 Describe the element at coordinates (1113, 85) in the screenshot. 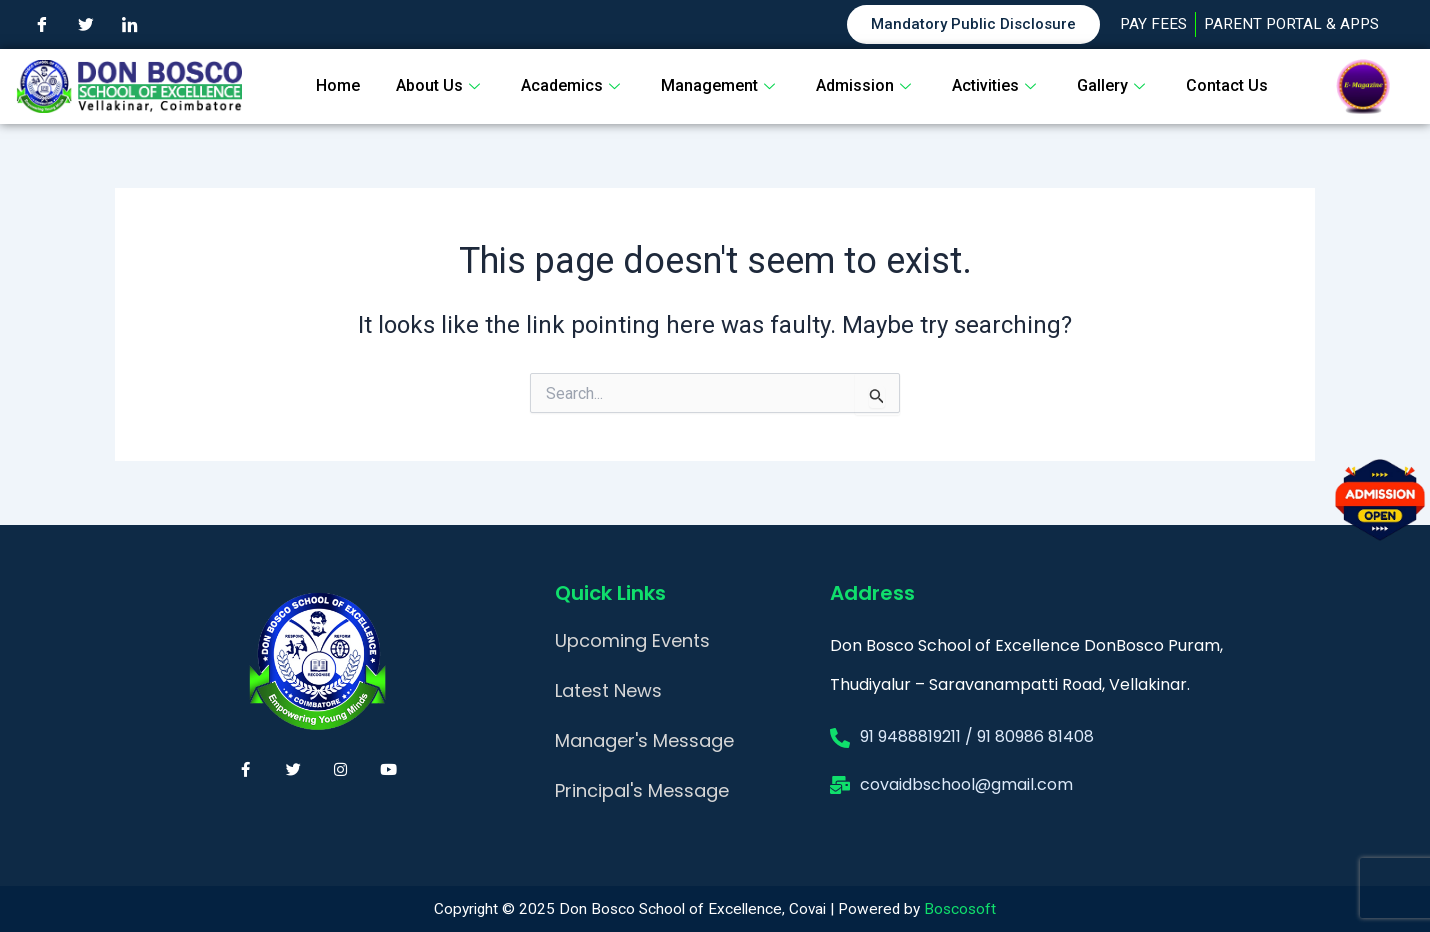

I see `Gallery` at that location.